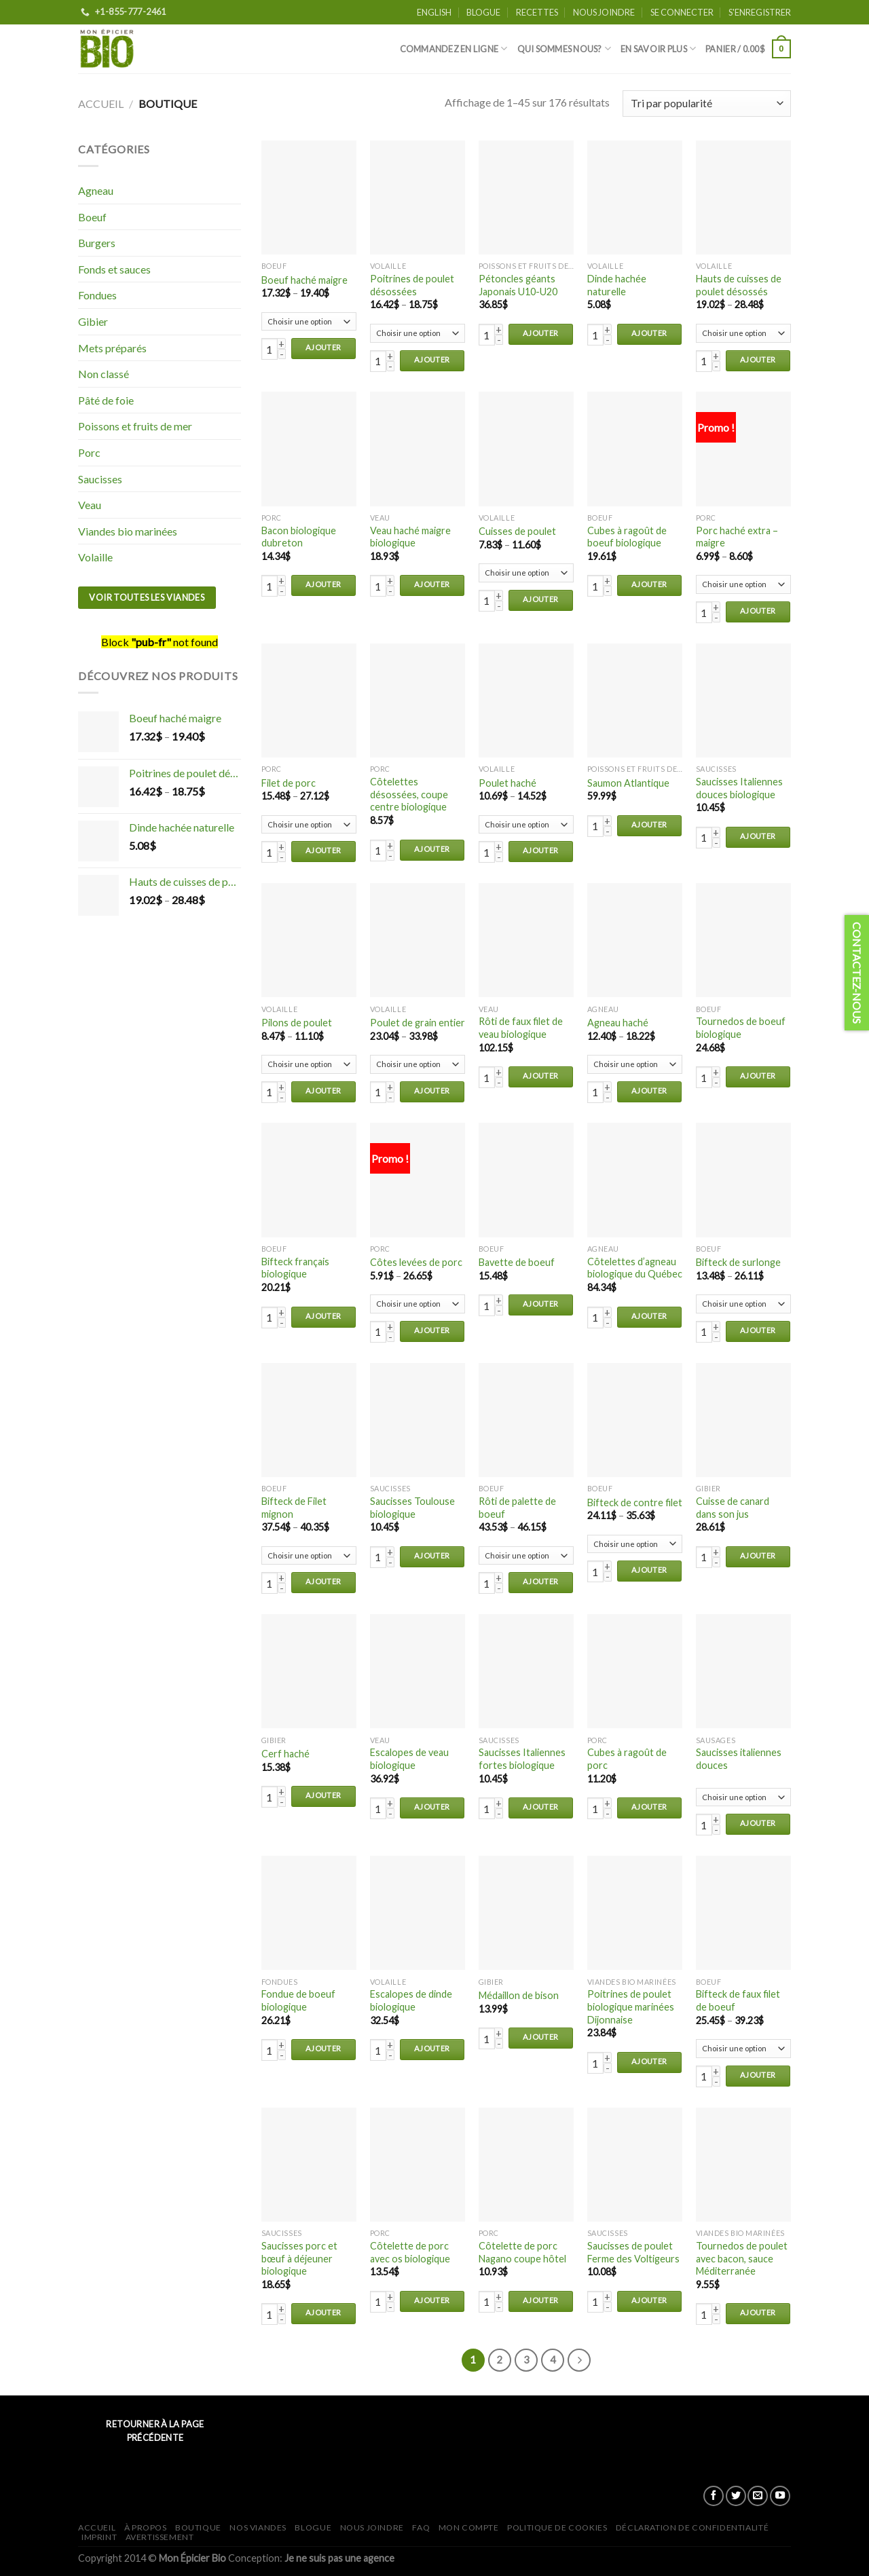 The width and height of the screenshot is (869, 2576). Describe the element at coordinates (519, 1995) in the screenshot. I see `Médaillon de bison` at that location.